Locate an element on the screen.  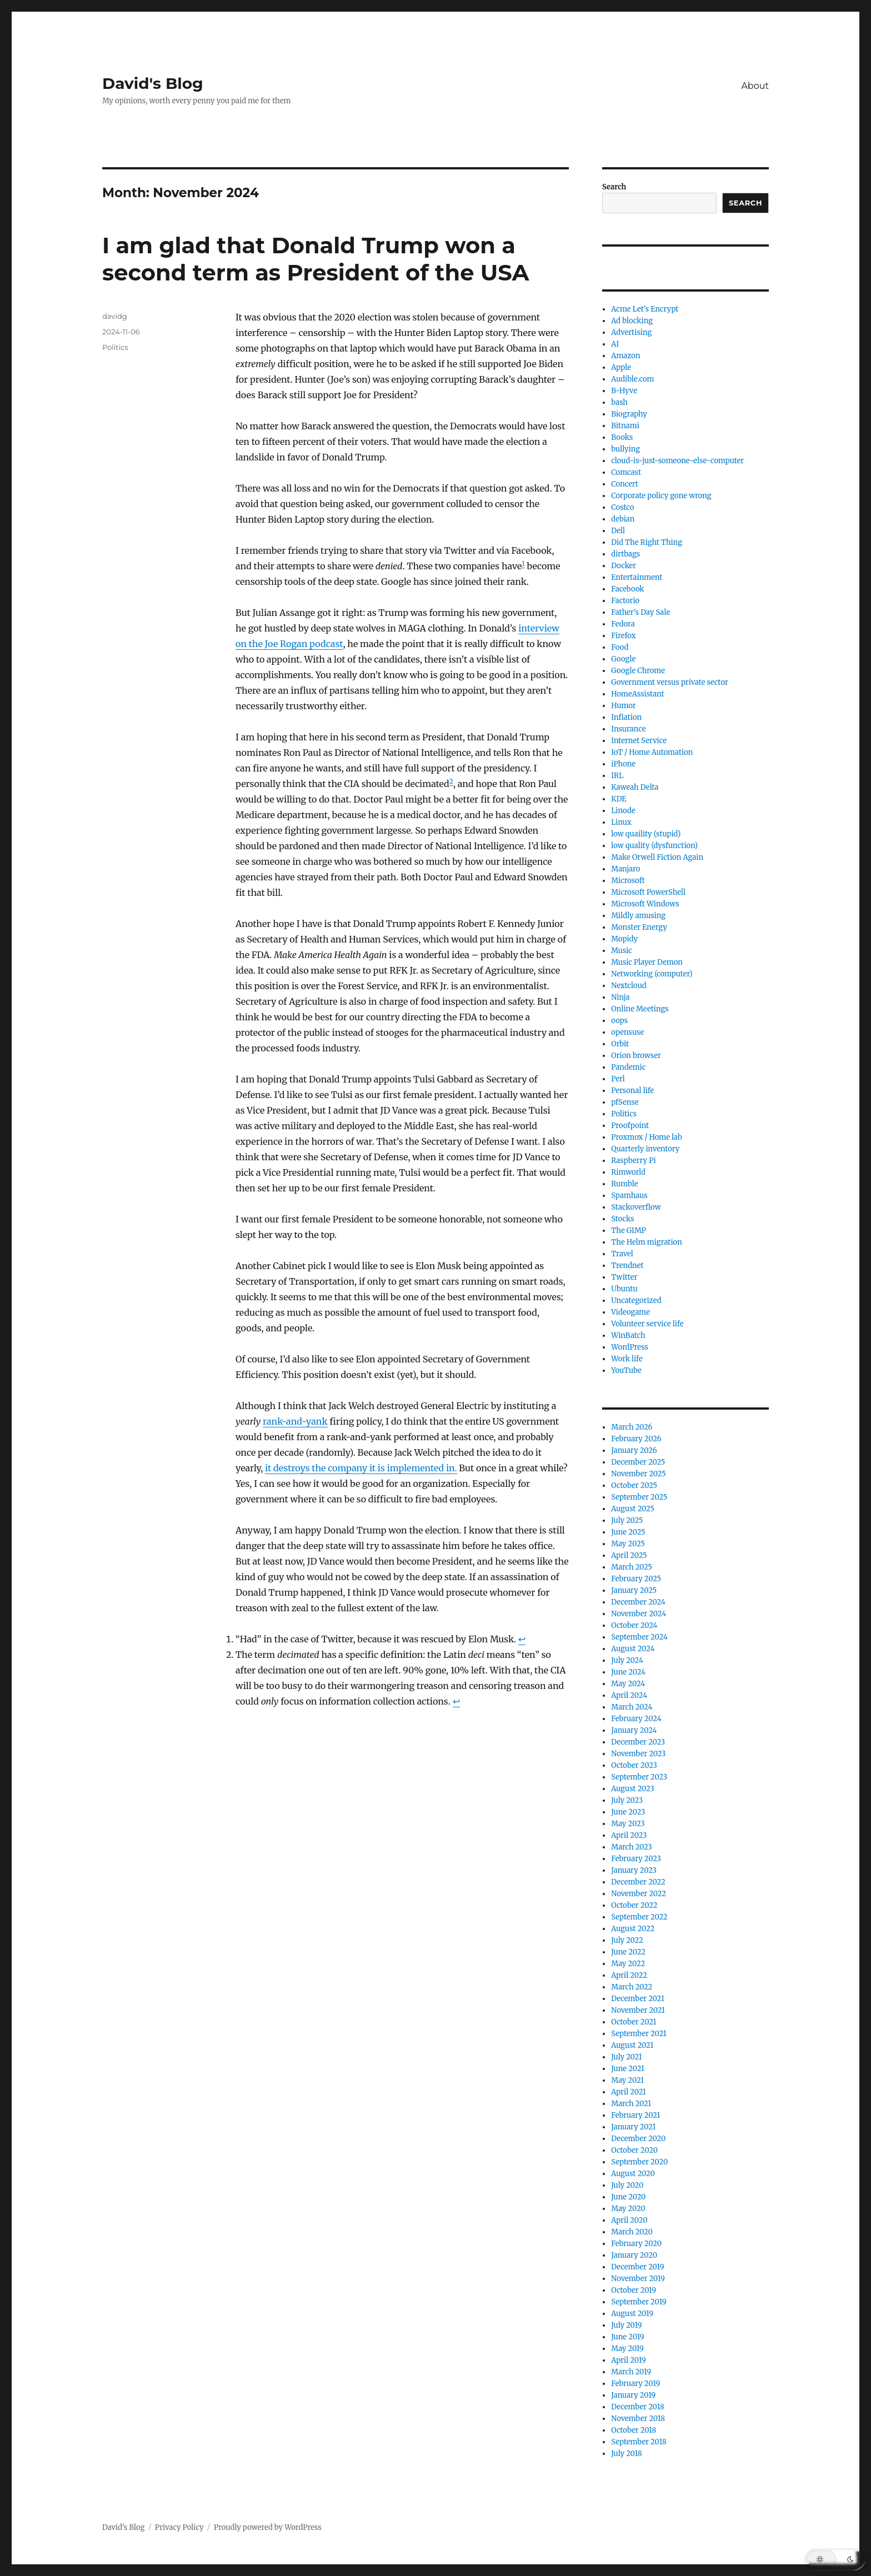
August 2025 is located at coordinates (632, 1508).